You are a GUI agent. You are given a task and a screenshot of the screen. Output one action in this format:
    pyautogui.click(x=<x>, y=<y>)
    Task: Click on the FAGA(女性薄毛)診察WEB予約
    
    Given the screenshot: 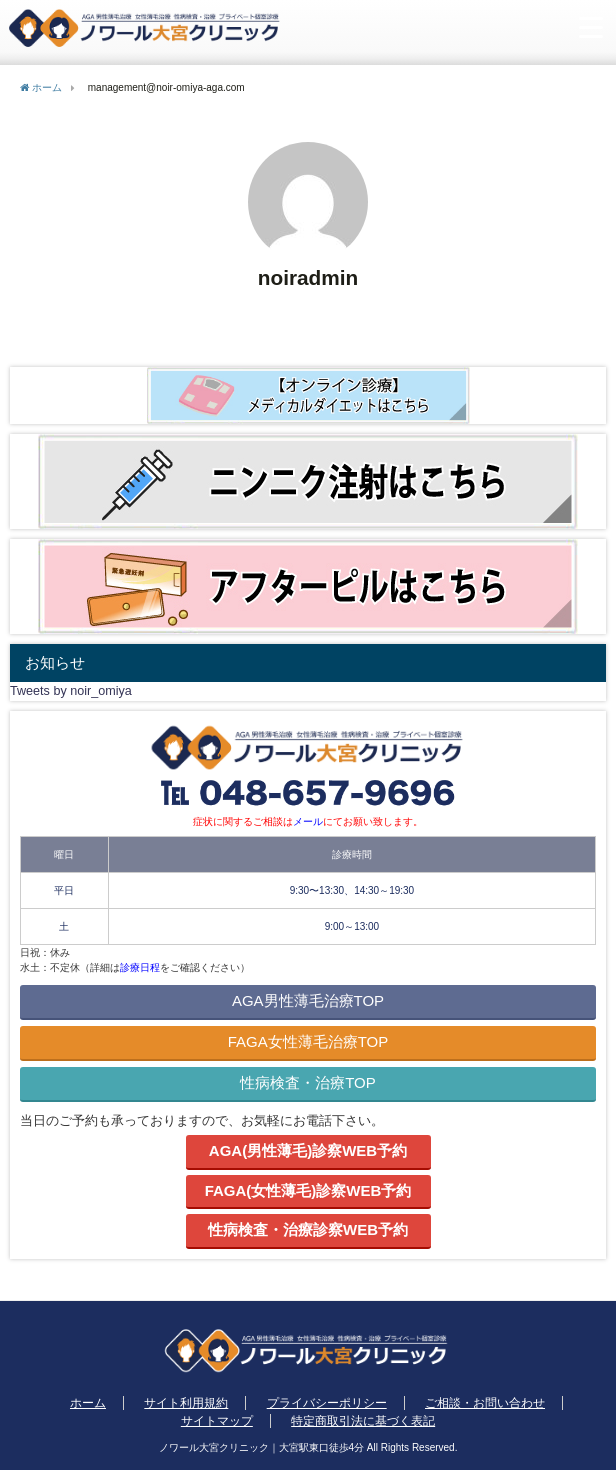 What is the action you would take?
    pyautogui.click(x=308, y=1190)
    